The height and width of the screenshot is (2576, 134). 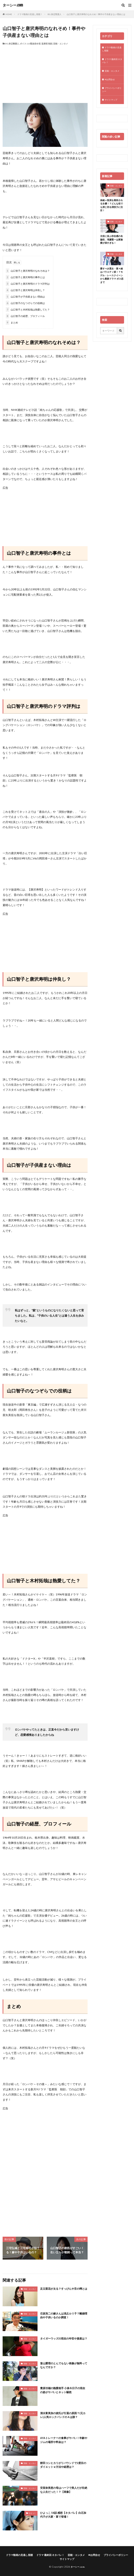 What do you see at coordinates (62, 2315) in the screenshot?
I see `石坂浩二の嫁さんは浅丘ルリ子？離婚理由や子供いるのか調査！` at bounding box center [62, 2315].